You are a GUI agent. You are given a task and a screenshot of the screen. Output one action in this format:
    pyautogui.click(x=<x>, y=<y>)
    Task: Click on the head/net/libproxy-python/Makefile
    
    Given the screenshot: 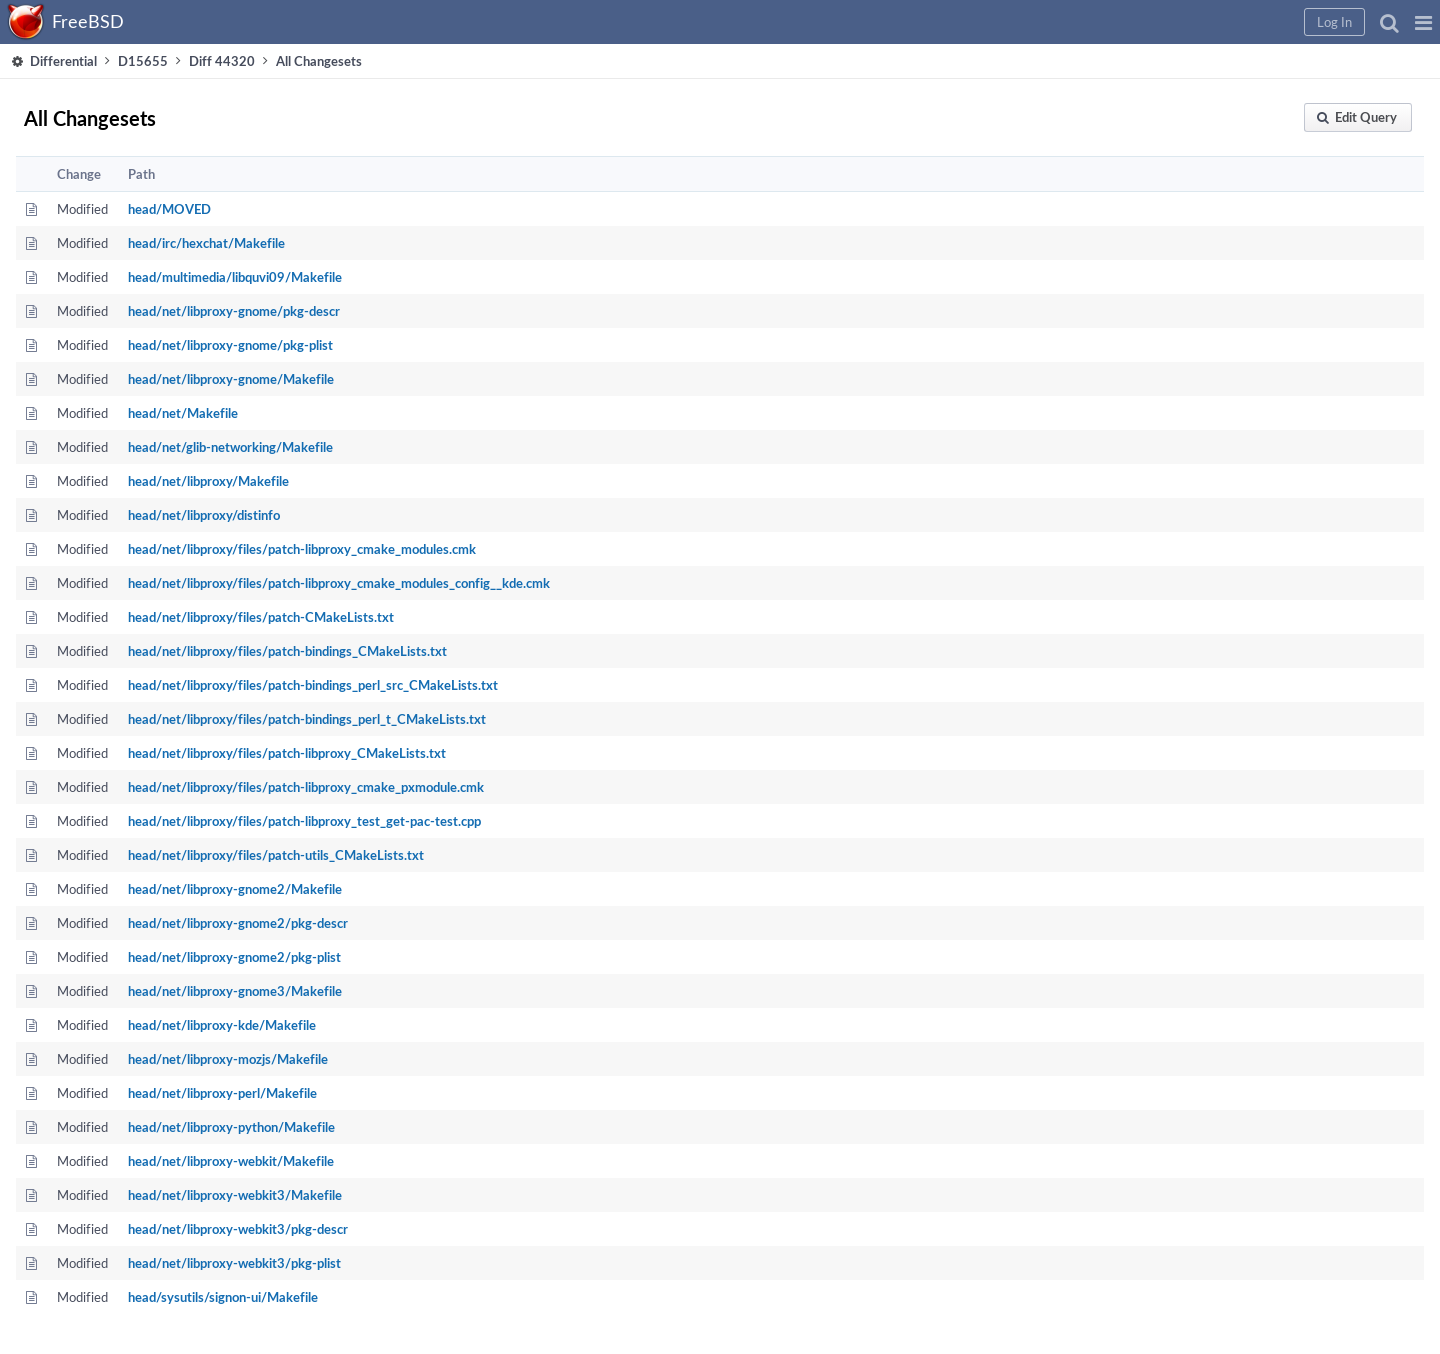 What is the action you would take?
    pyautogui.click(x=231, y=1127)
    